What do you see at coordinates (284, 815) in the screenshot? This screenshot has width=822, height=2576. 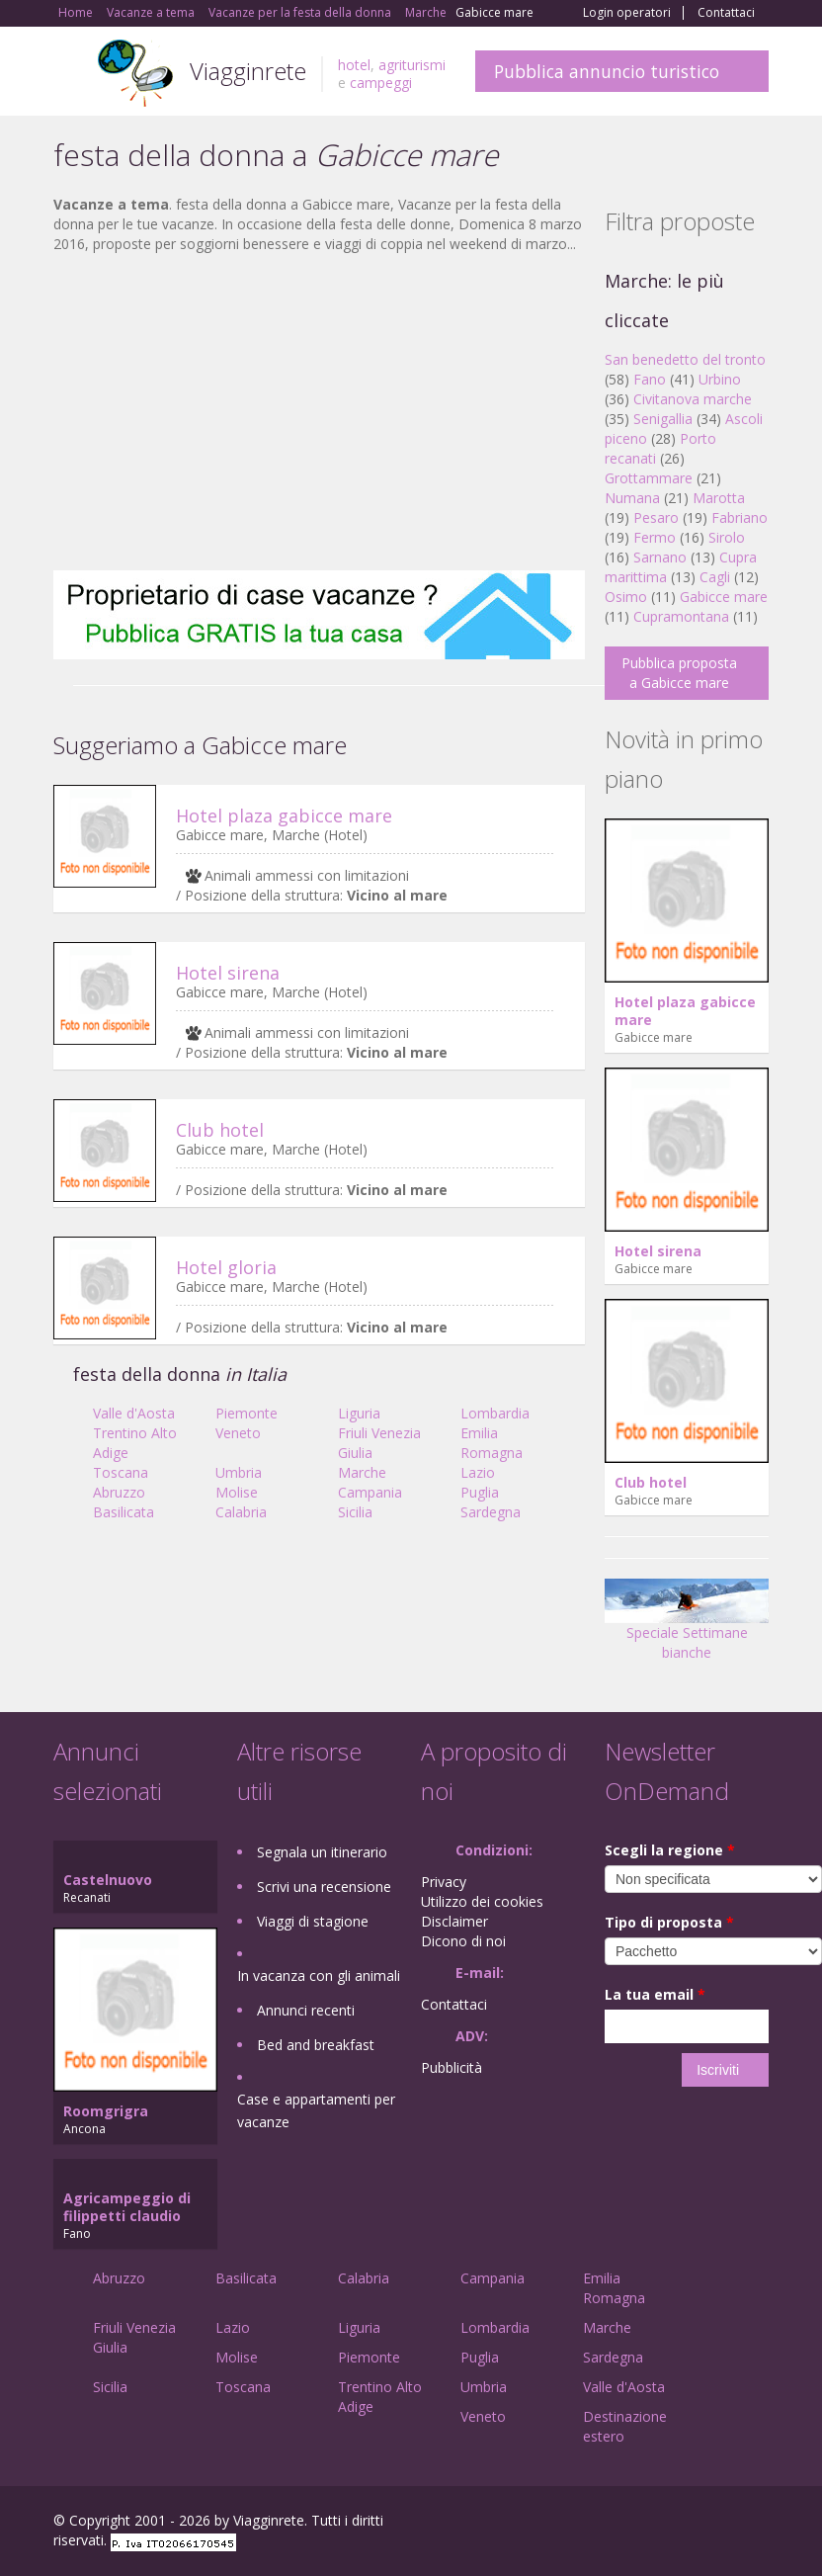 I see `Hotel plaza gabicce mare` at bounding box center [284, 815].